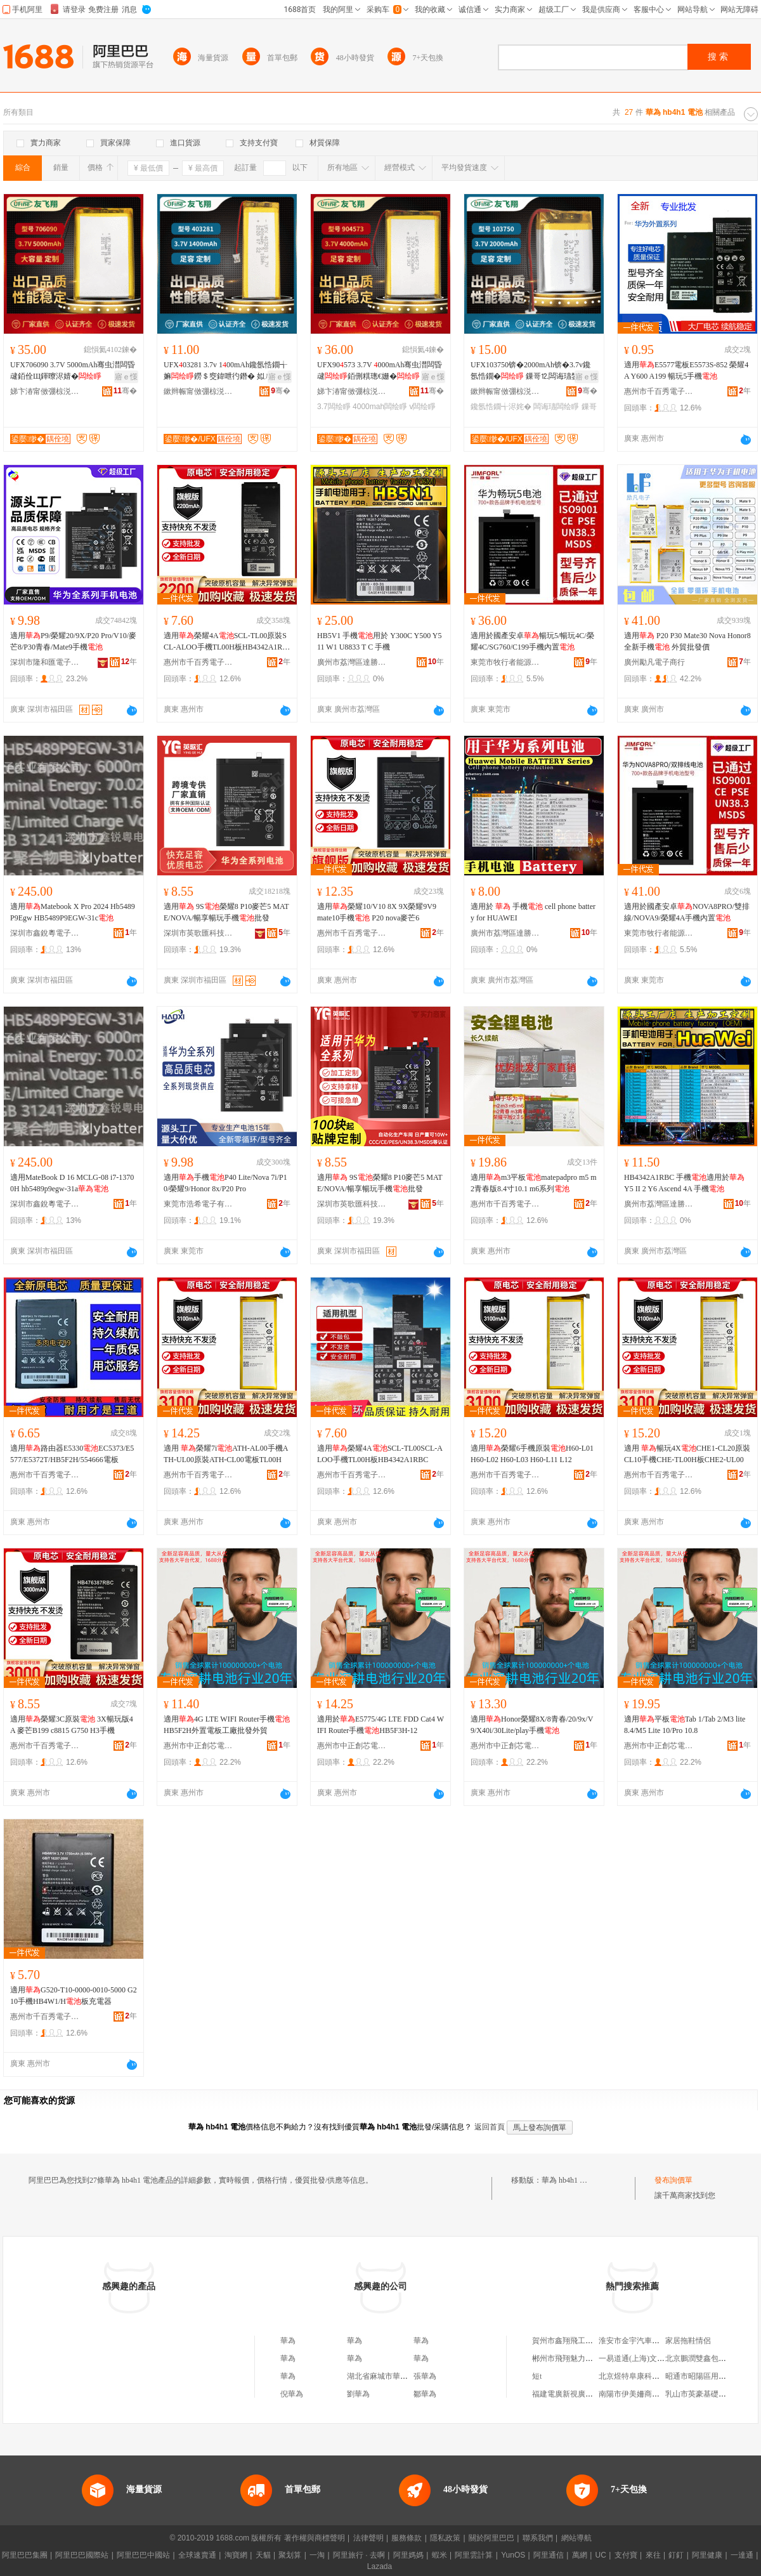 This screenshot has width=761, height=2576. Describe the element at coordinates (654, 2358) in the screenshot. I see `一易道通(上海)文化傳播有限公司` at that location.